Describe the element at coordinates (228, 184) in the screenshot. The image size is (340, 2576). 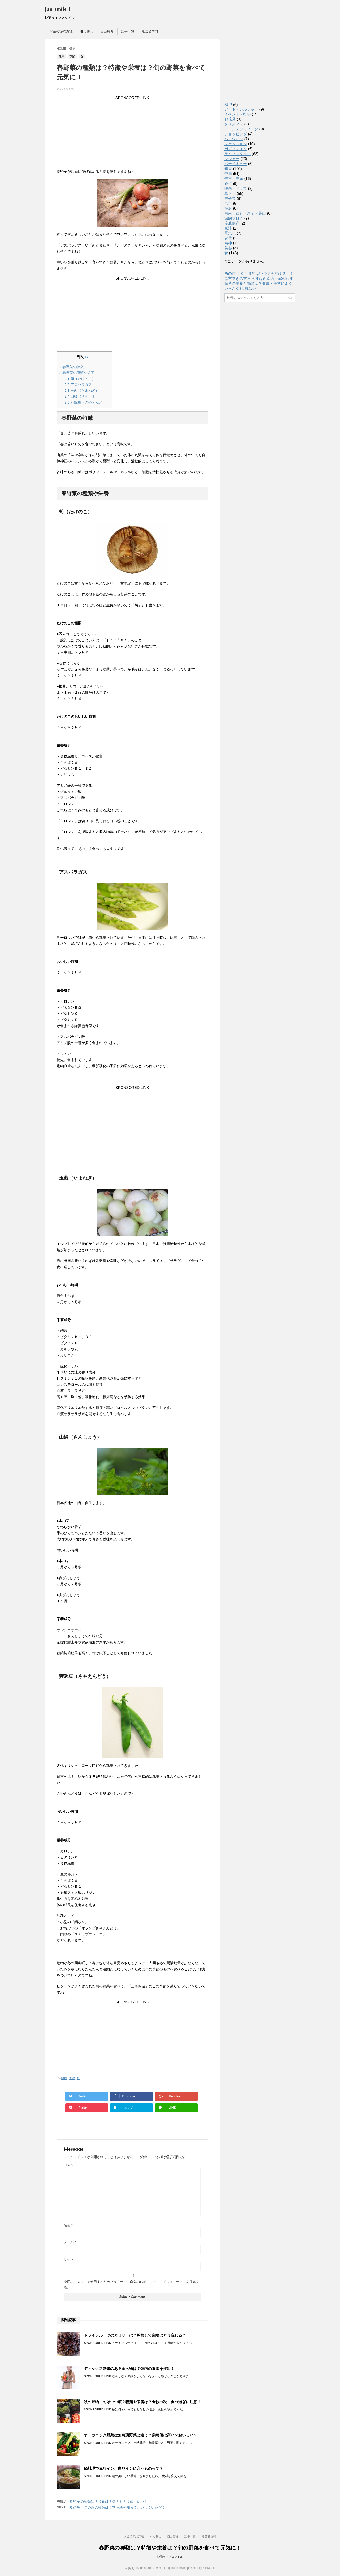
I see `旅行` at that location.